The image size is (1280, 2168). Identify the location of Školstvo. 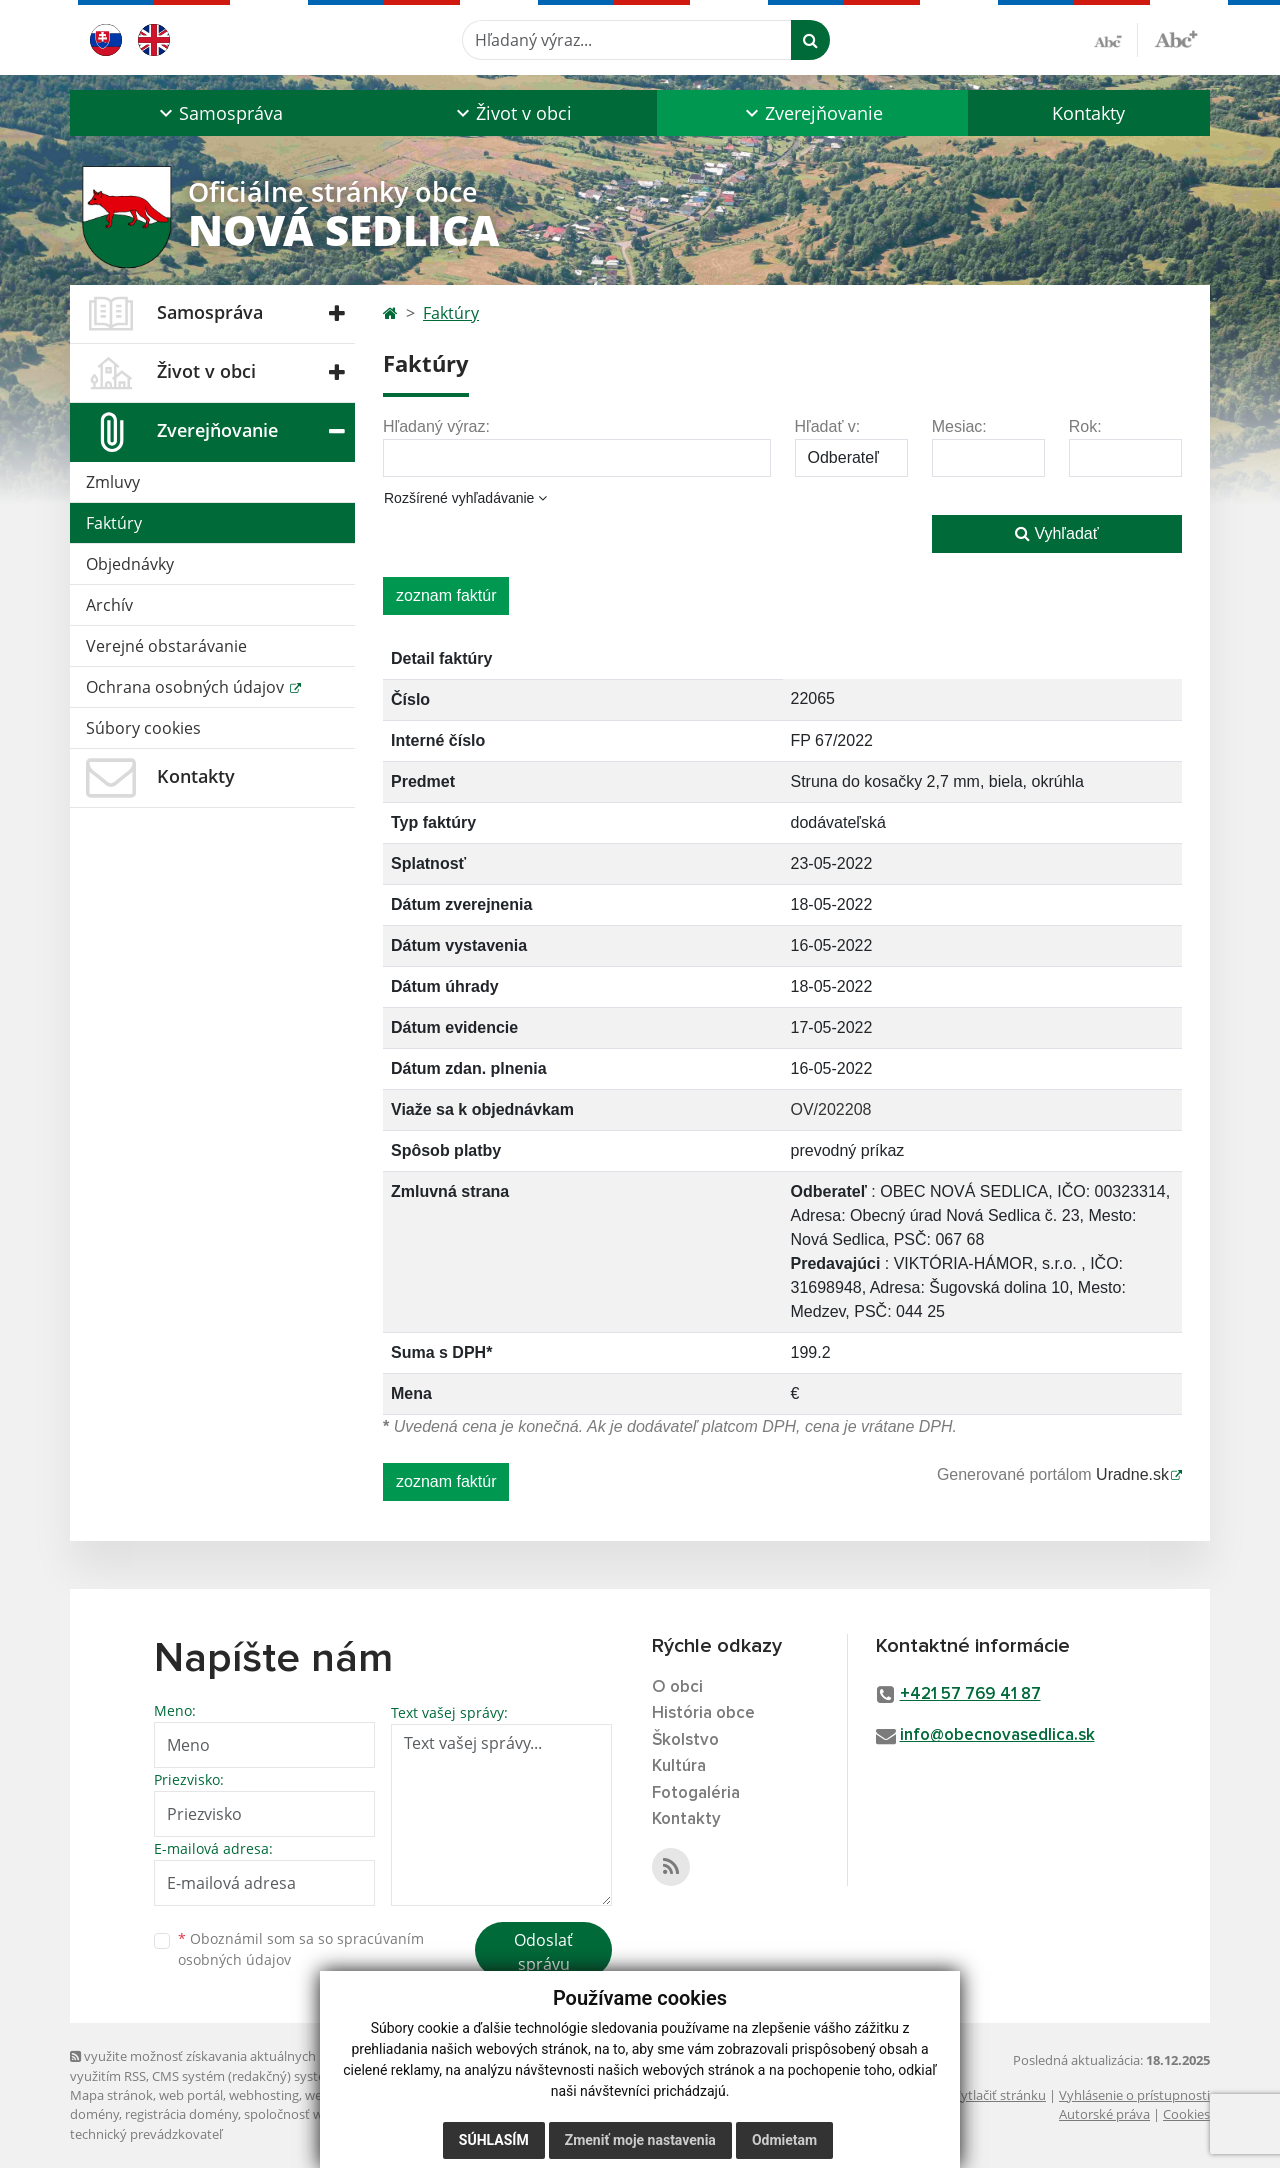
(685, 1740).